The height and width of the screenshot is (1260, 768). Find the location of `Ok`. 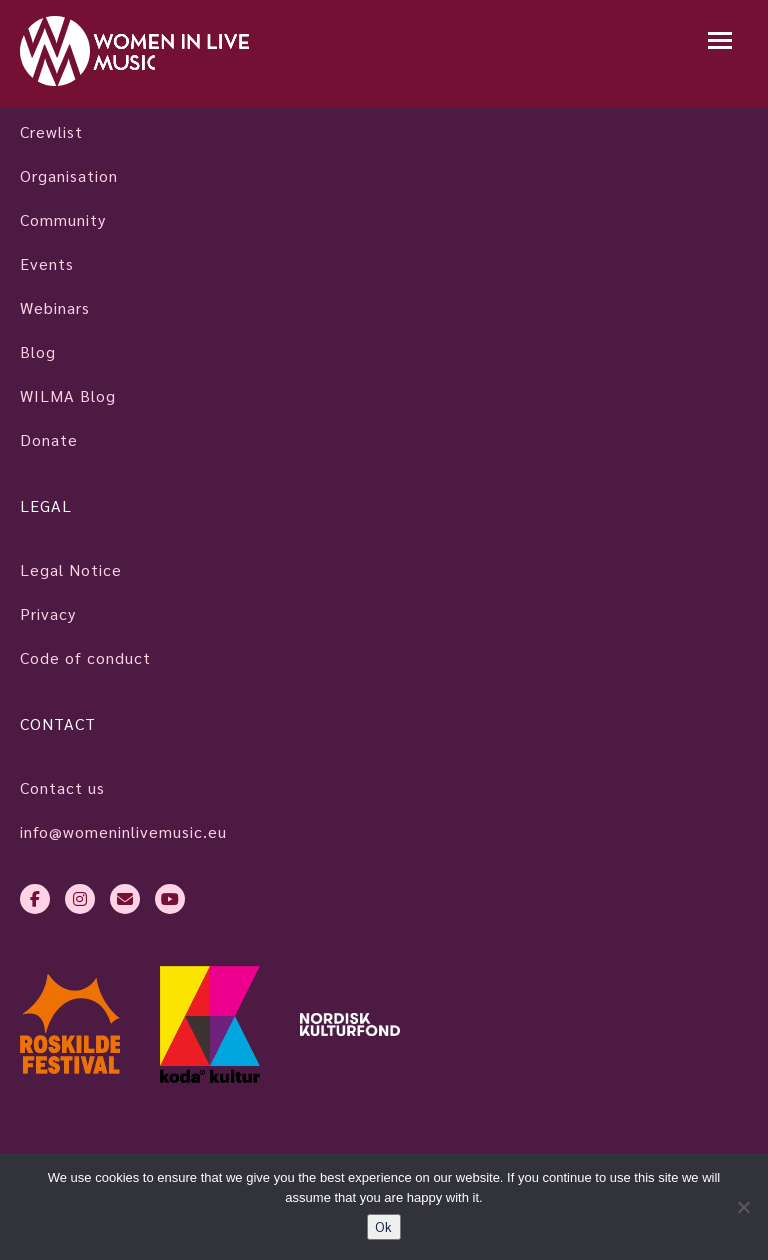

Ok is located at coordinates (384, 1226).